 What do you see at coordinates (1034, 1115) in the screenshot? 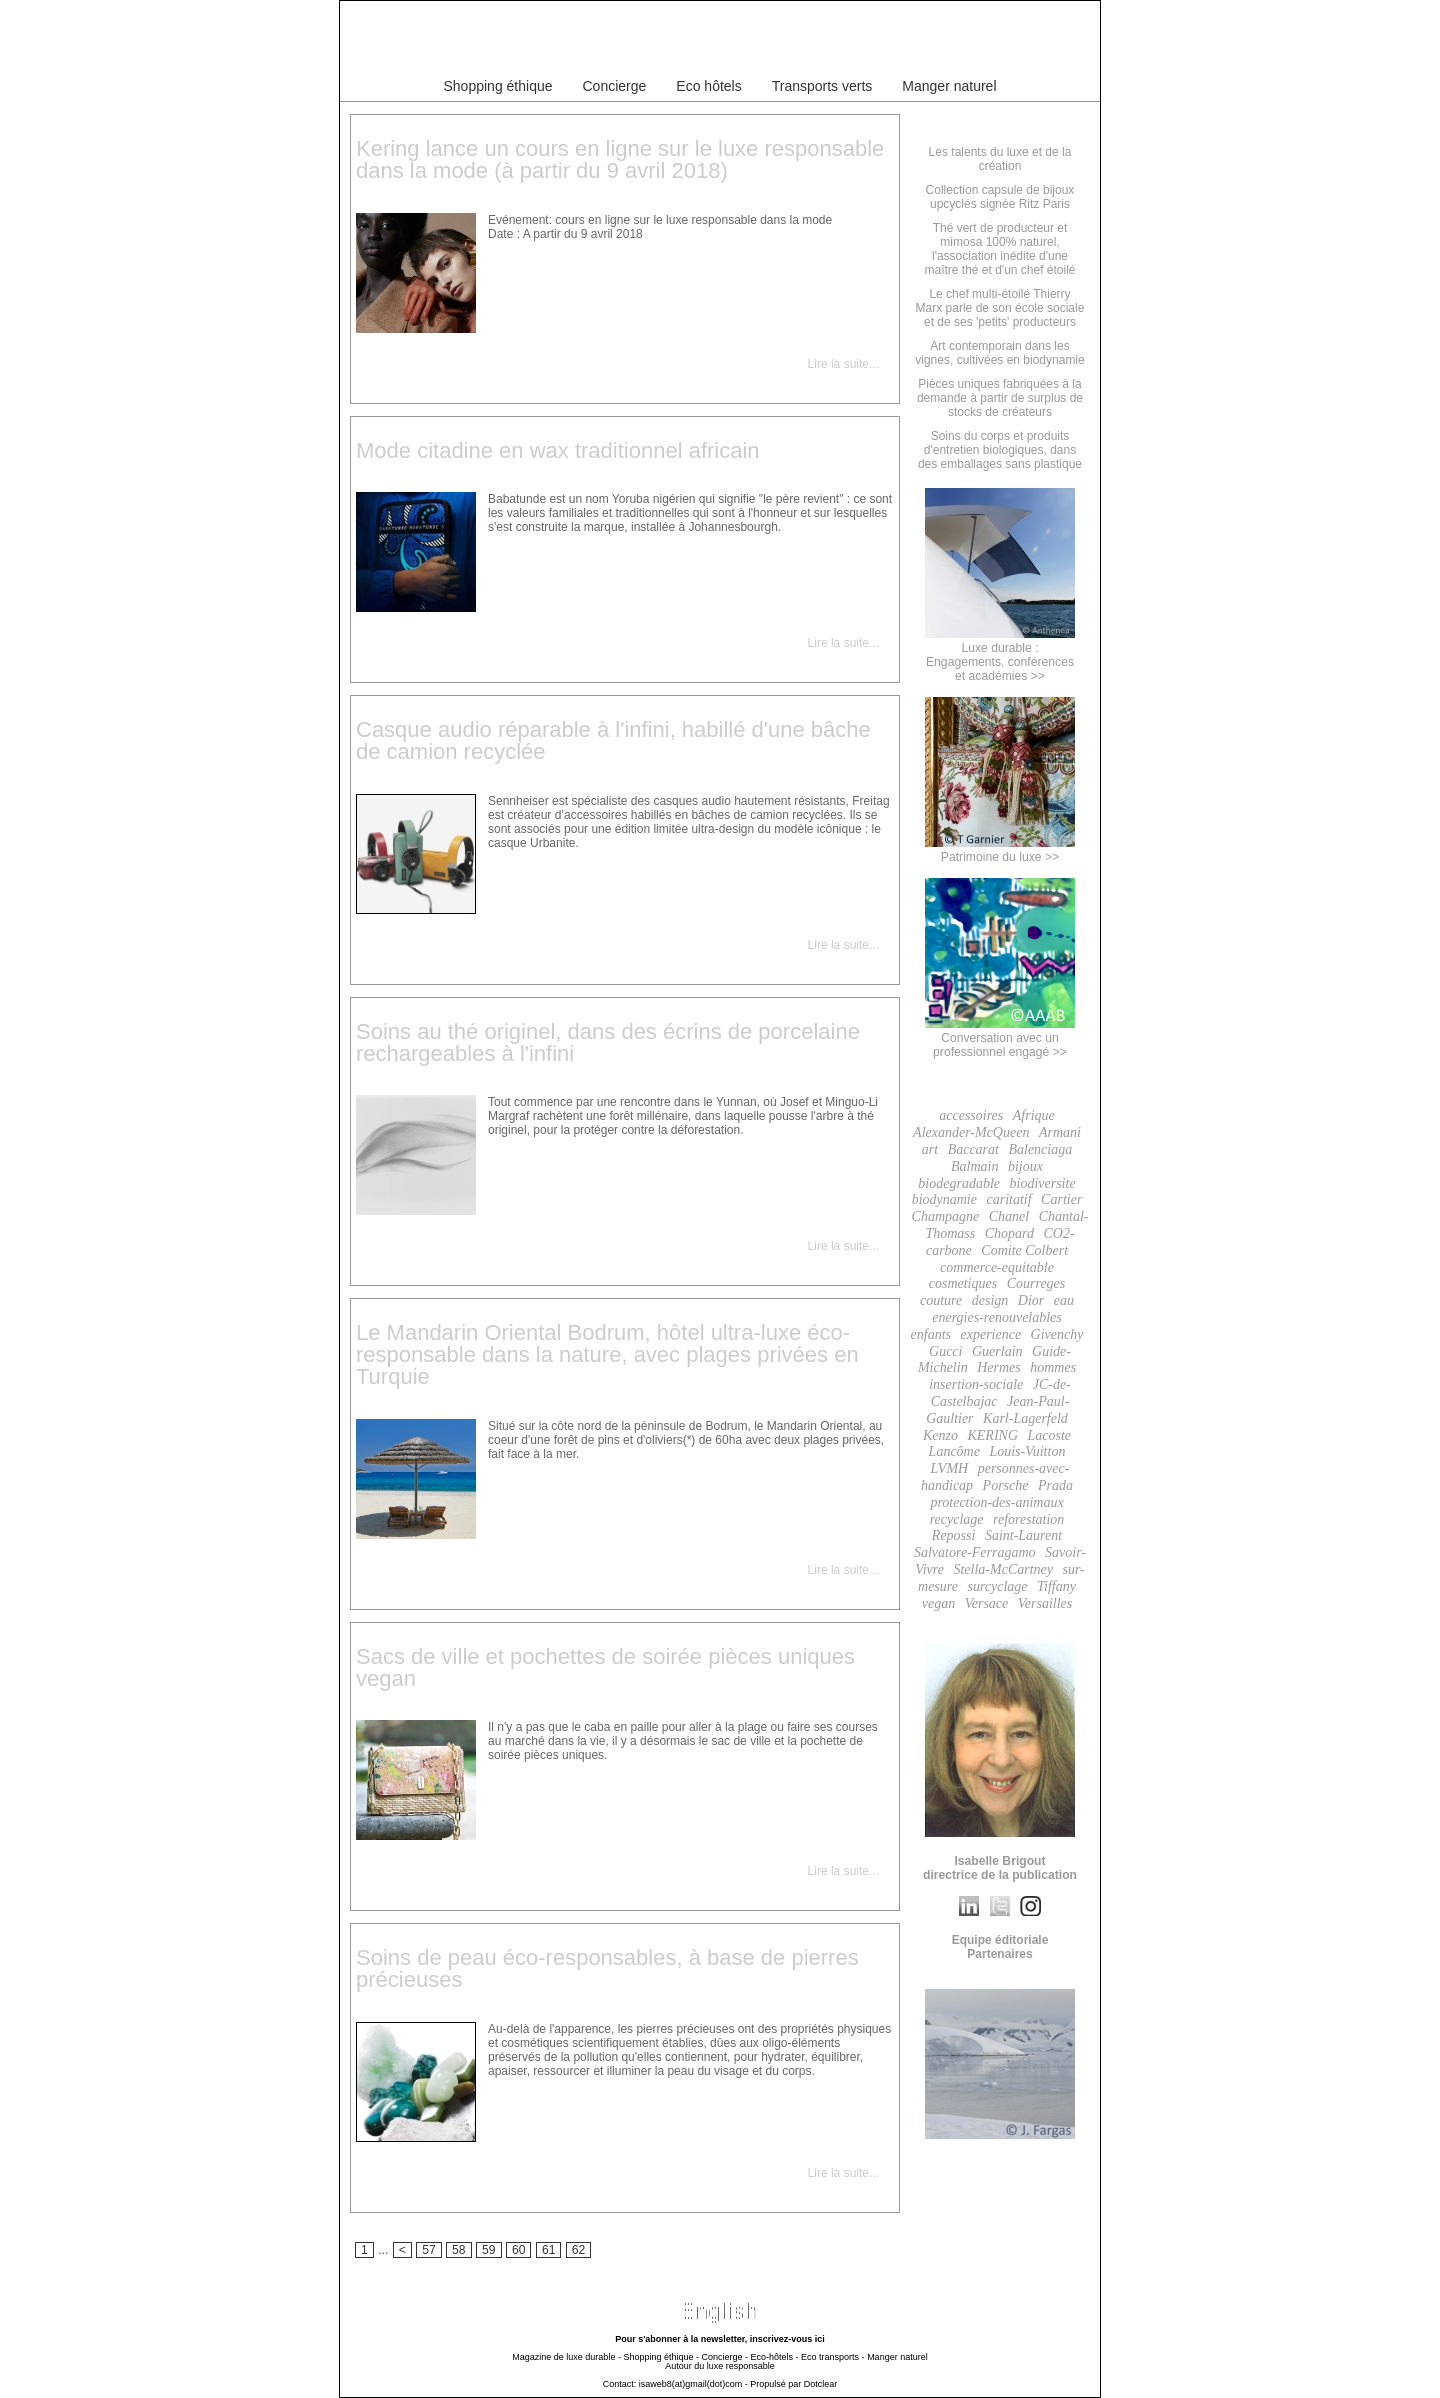
I see `Afrique` at bounding box center [1034, 1115].